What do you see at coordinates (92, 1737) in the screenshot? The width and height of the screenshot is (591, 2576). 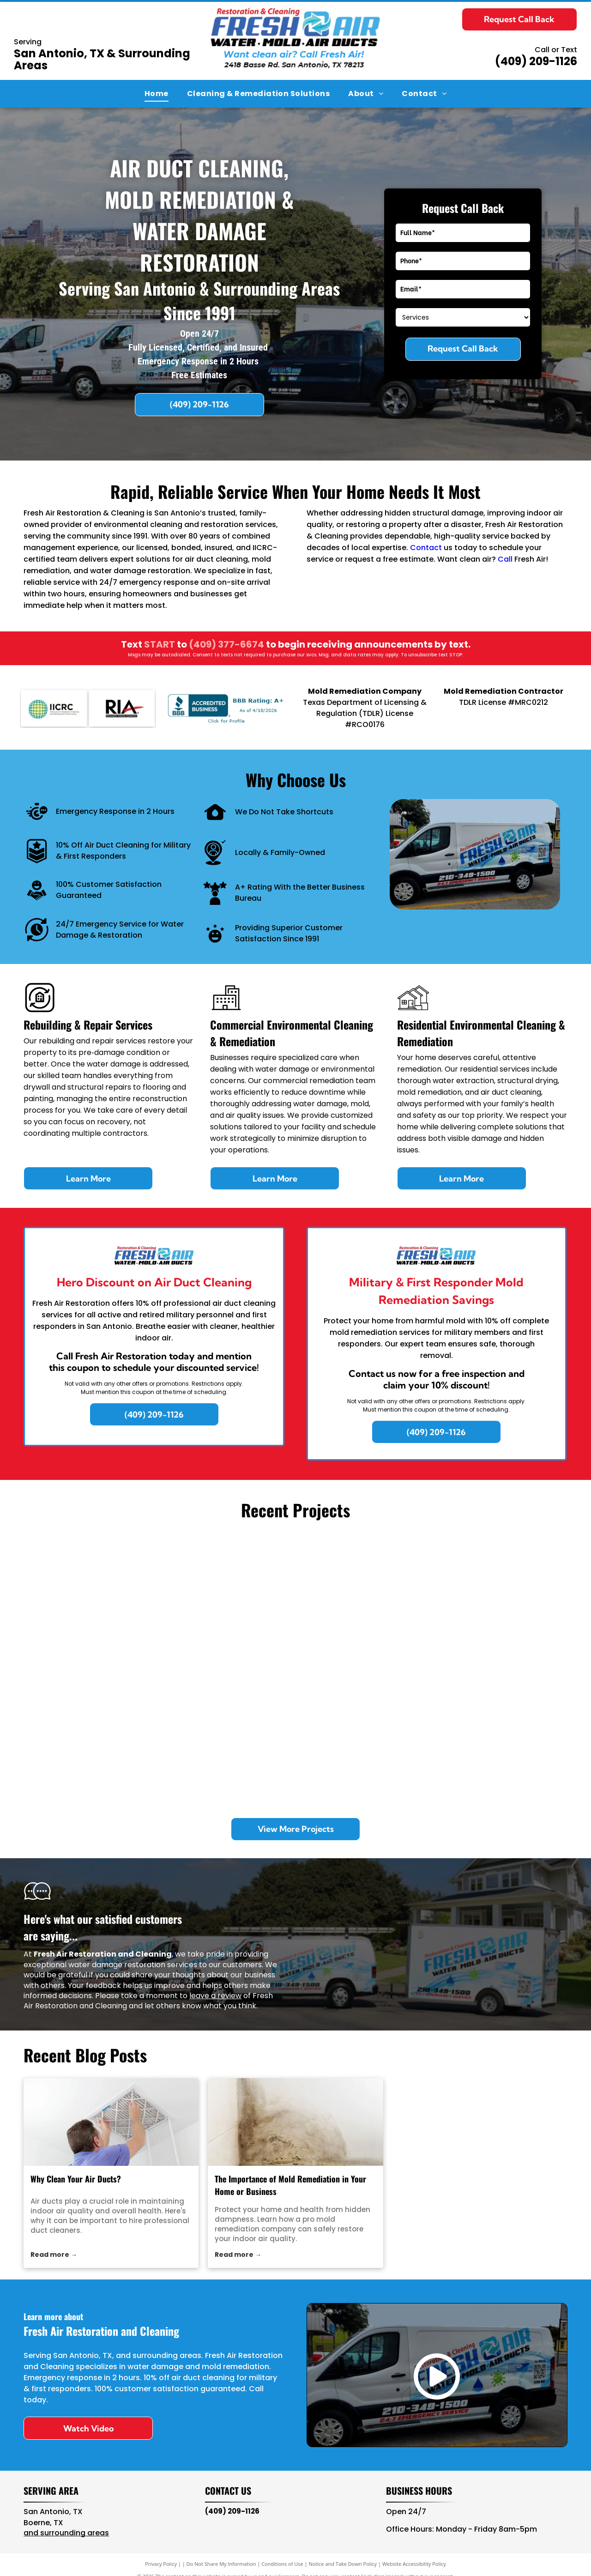 I see `[Two metal exhaust vents on a gravel rooftop under a clear blue sky.]` at bounding box center [92, 1737].